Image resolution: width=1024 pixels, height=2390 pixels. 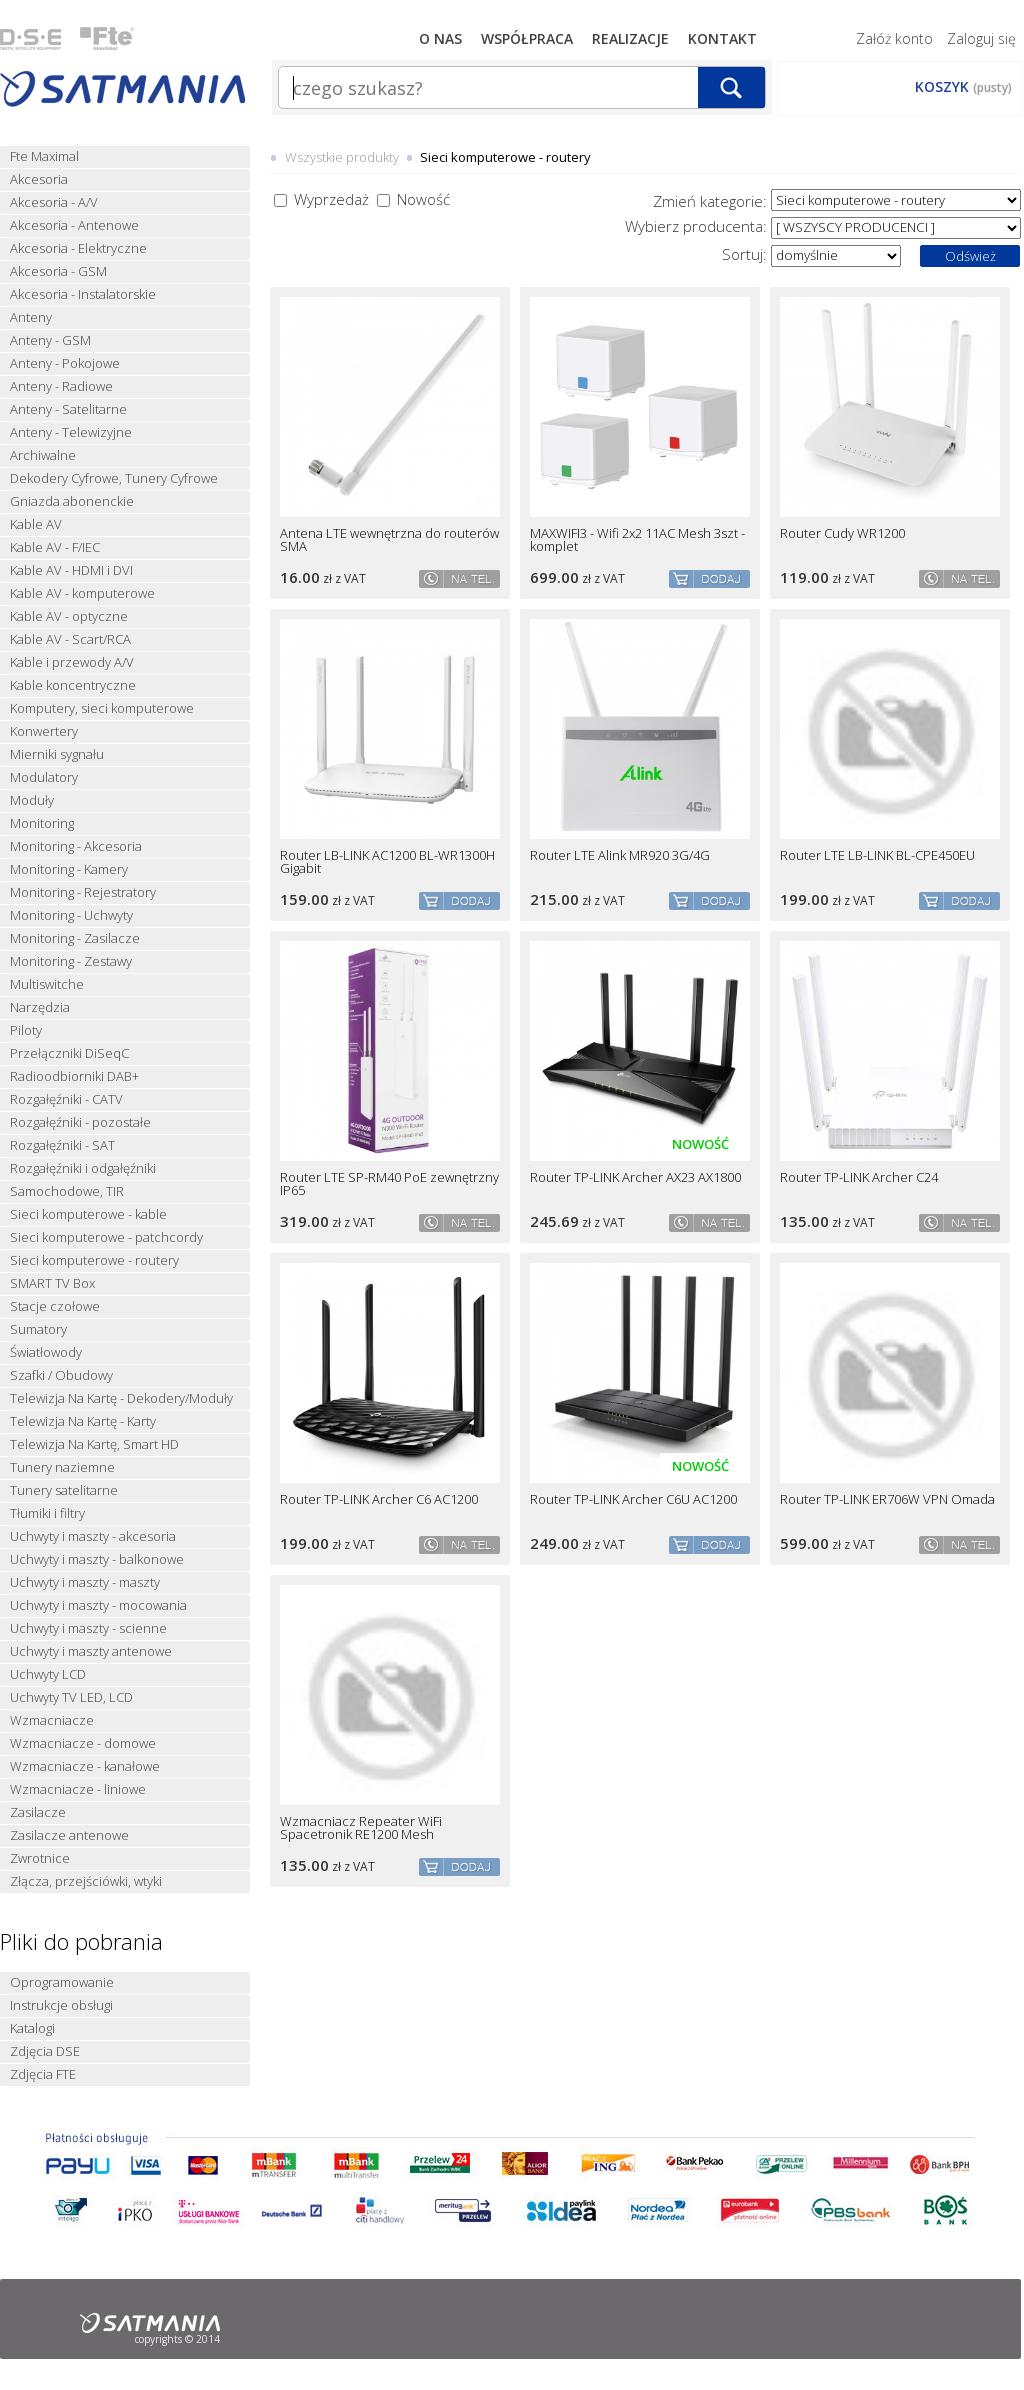 What do you see at coordinates (93, 1536) in the screenshot?
I see `Uchwyty i maszty - akcesoria` at bounding box center [93, 1536].